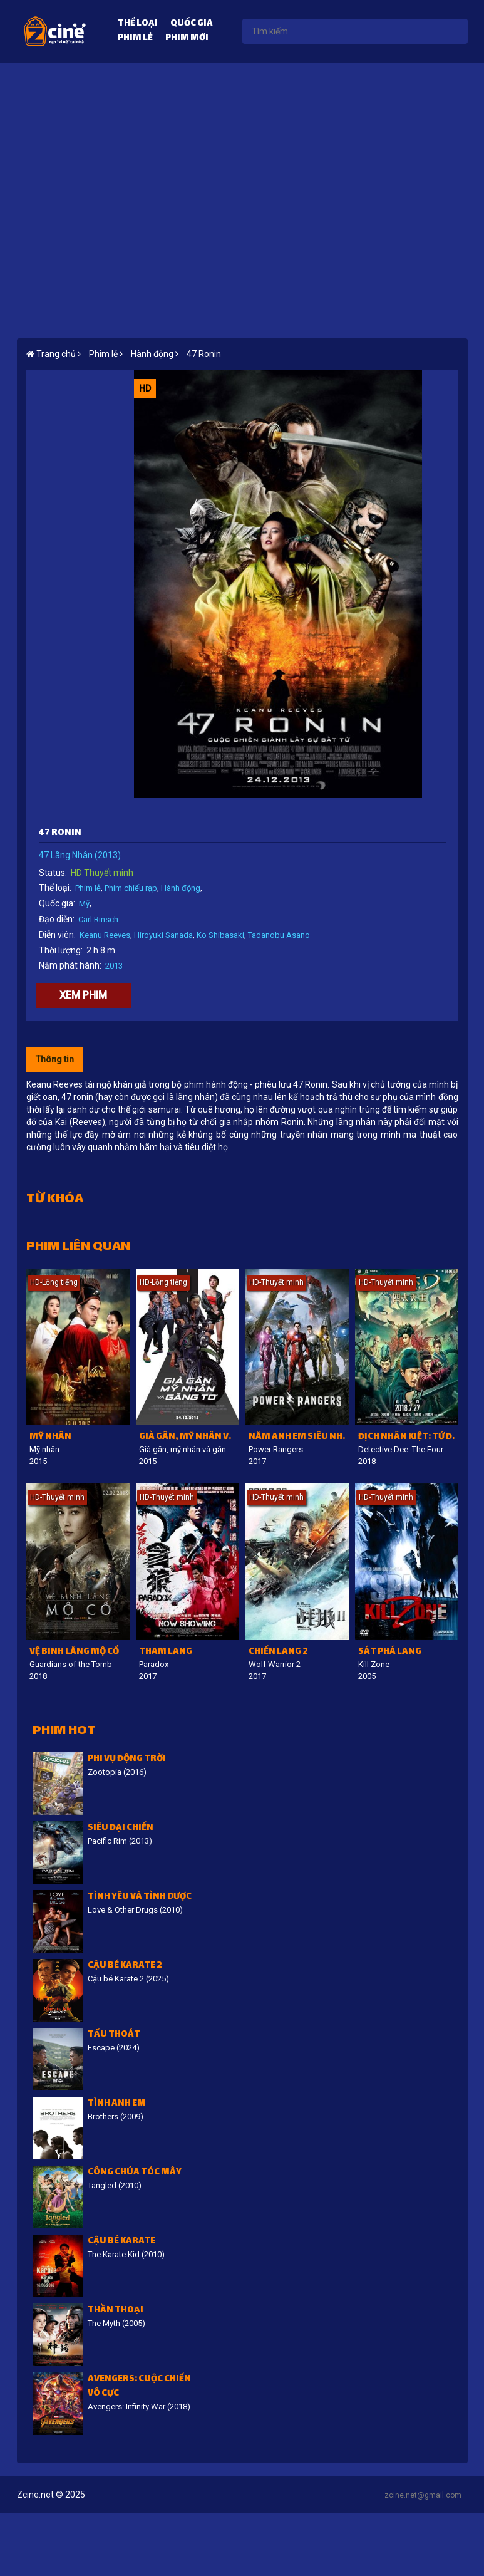  I want to click on Sát Phá Lang, so click(389, 1652).